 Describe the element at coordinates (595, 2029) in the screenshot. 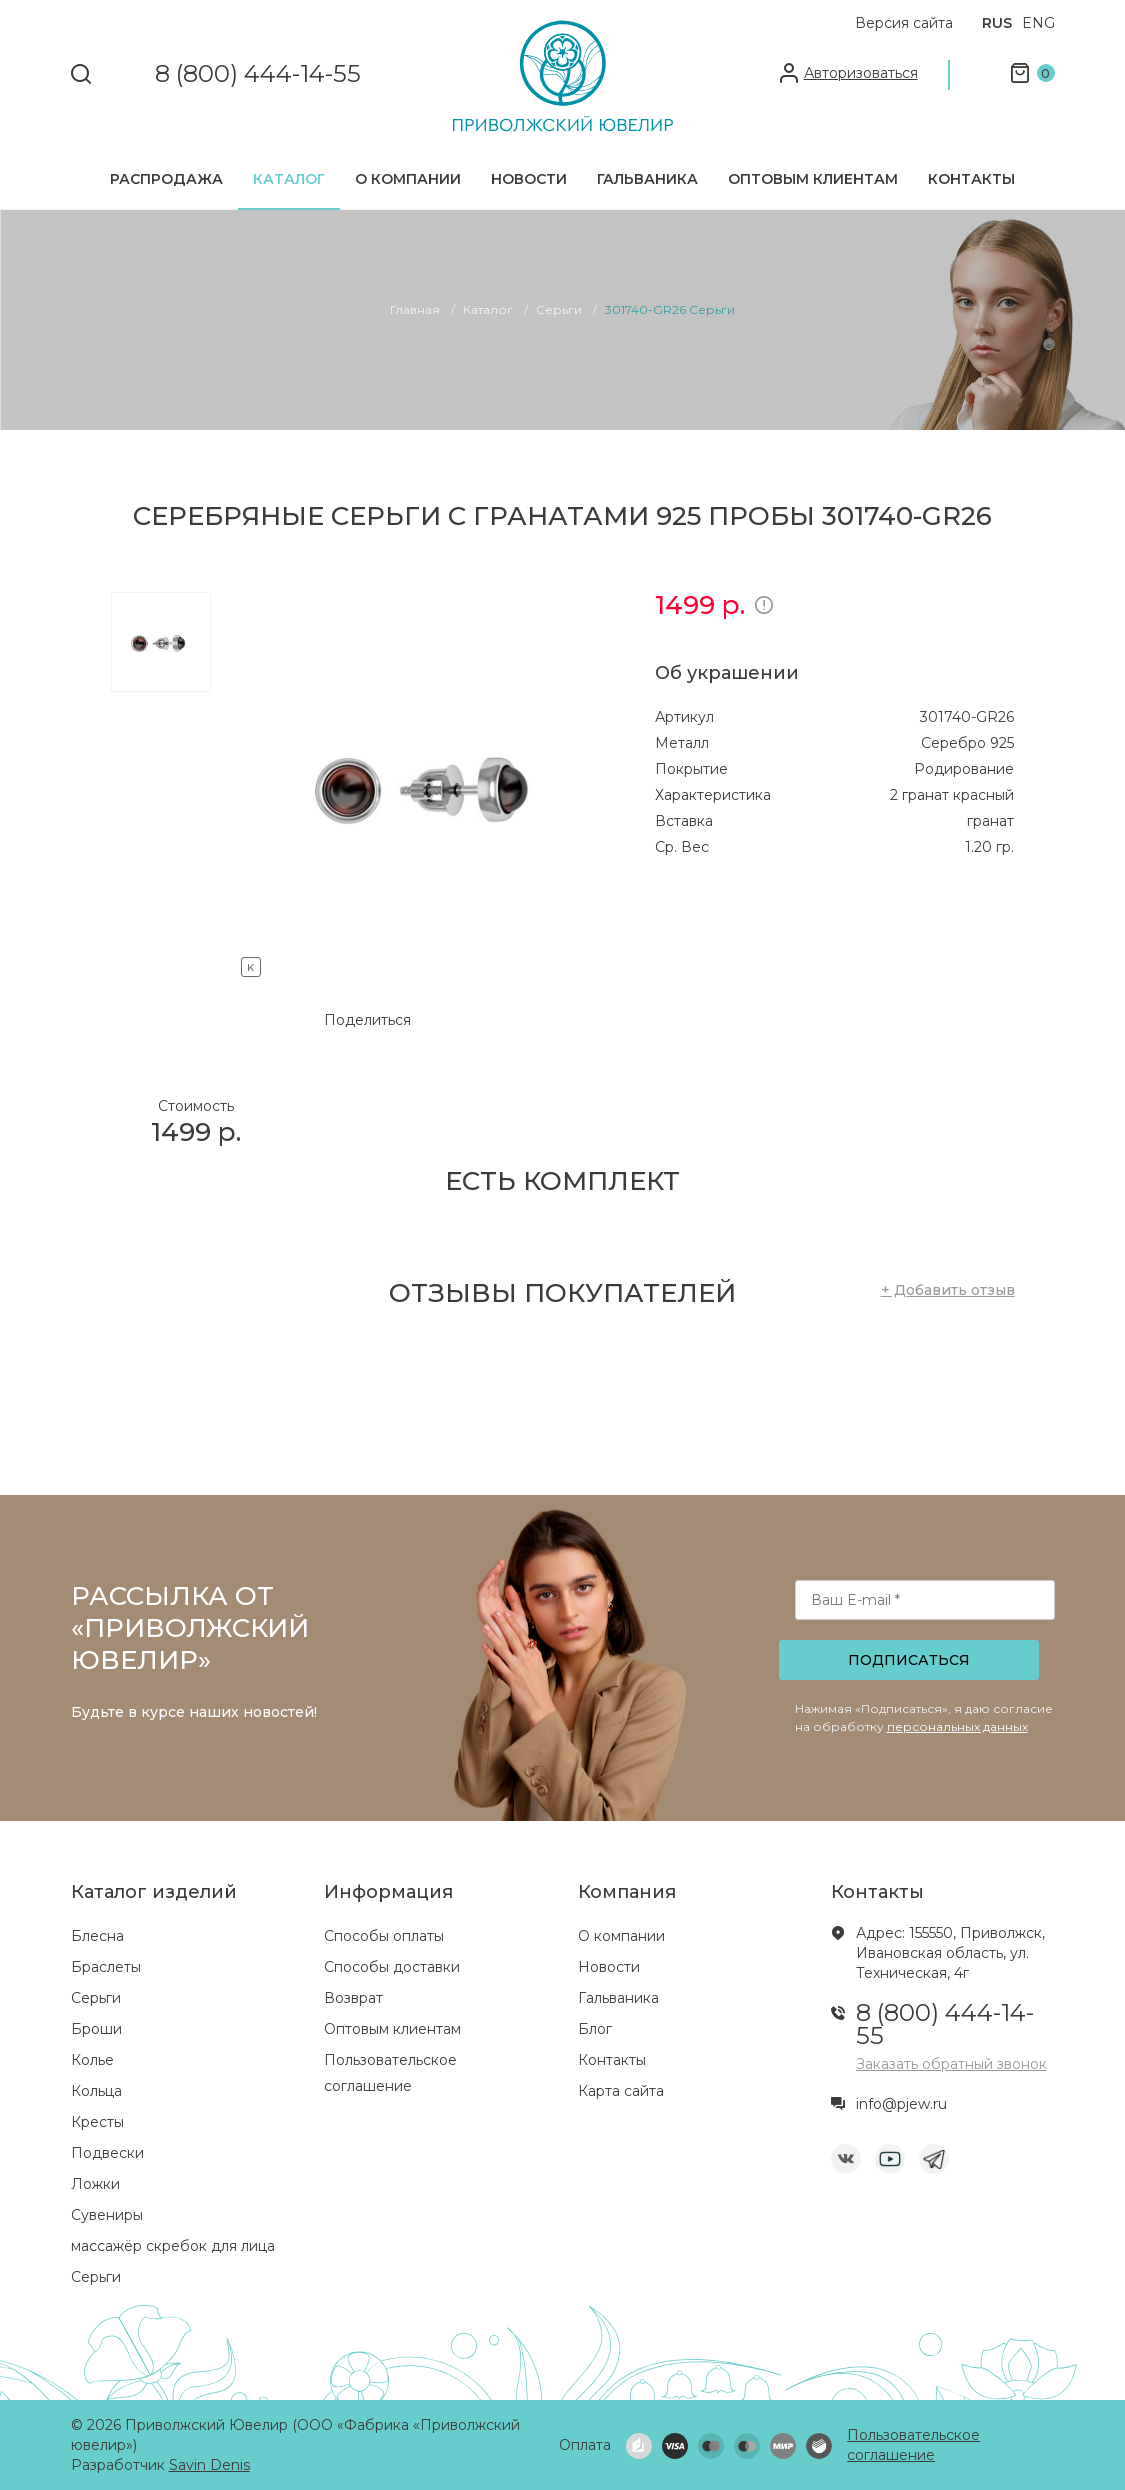

I see `Блог` at that location.